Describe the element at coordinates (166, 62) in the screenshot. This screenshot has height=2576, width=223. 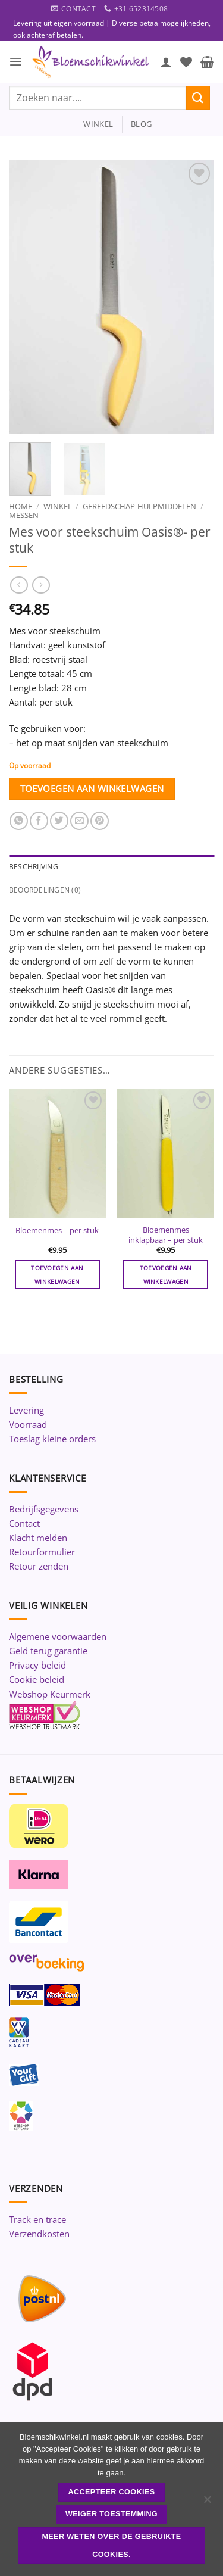
I see `[Mijn account]` at that location.